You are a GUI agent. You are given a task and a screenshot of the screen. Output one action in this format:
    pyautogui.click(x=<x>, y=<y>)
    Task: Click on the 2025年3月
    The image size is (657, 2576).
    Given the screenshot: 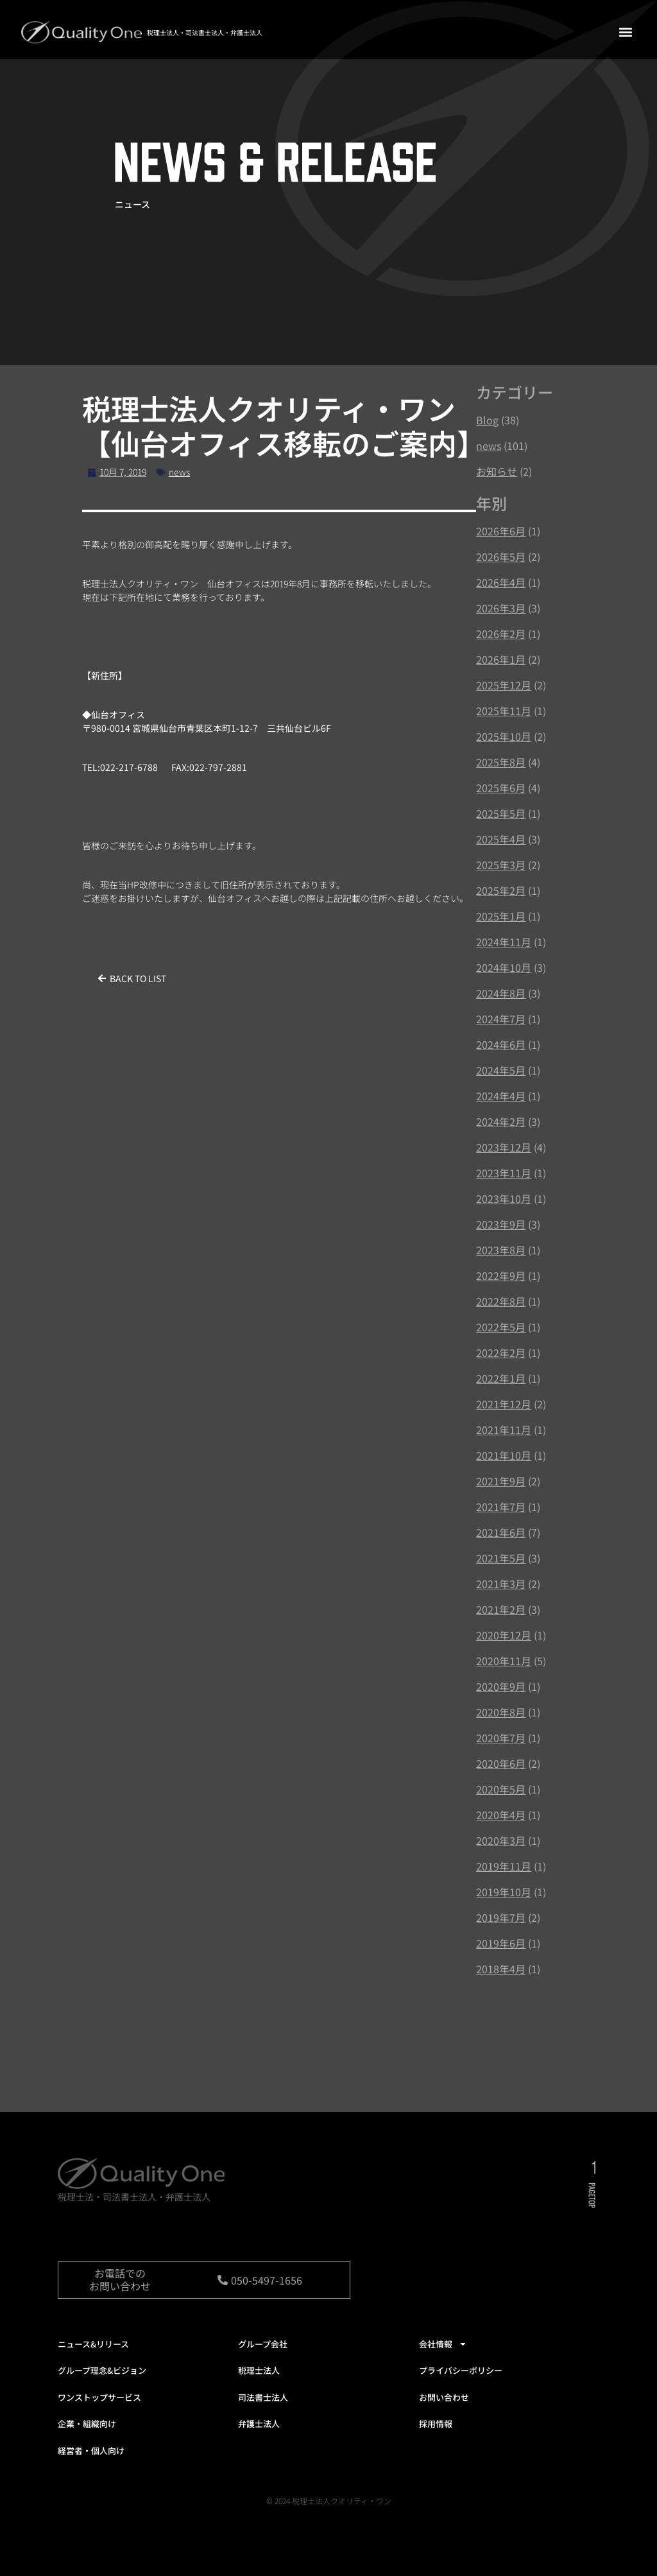 What is the action you would take?
    pyautogui.click(x=500, y=864)
    